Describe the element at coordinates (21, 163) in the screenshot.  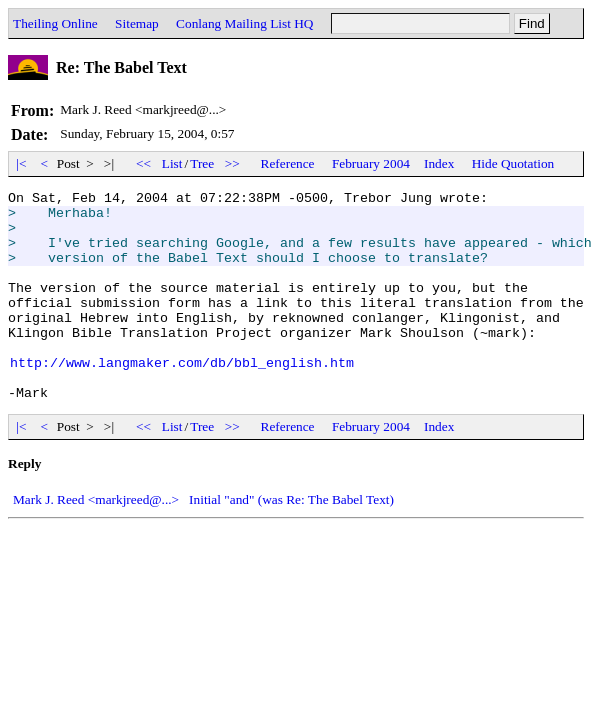
I see `|<` at that location.